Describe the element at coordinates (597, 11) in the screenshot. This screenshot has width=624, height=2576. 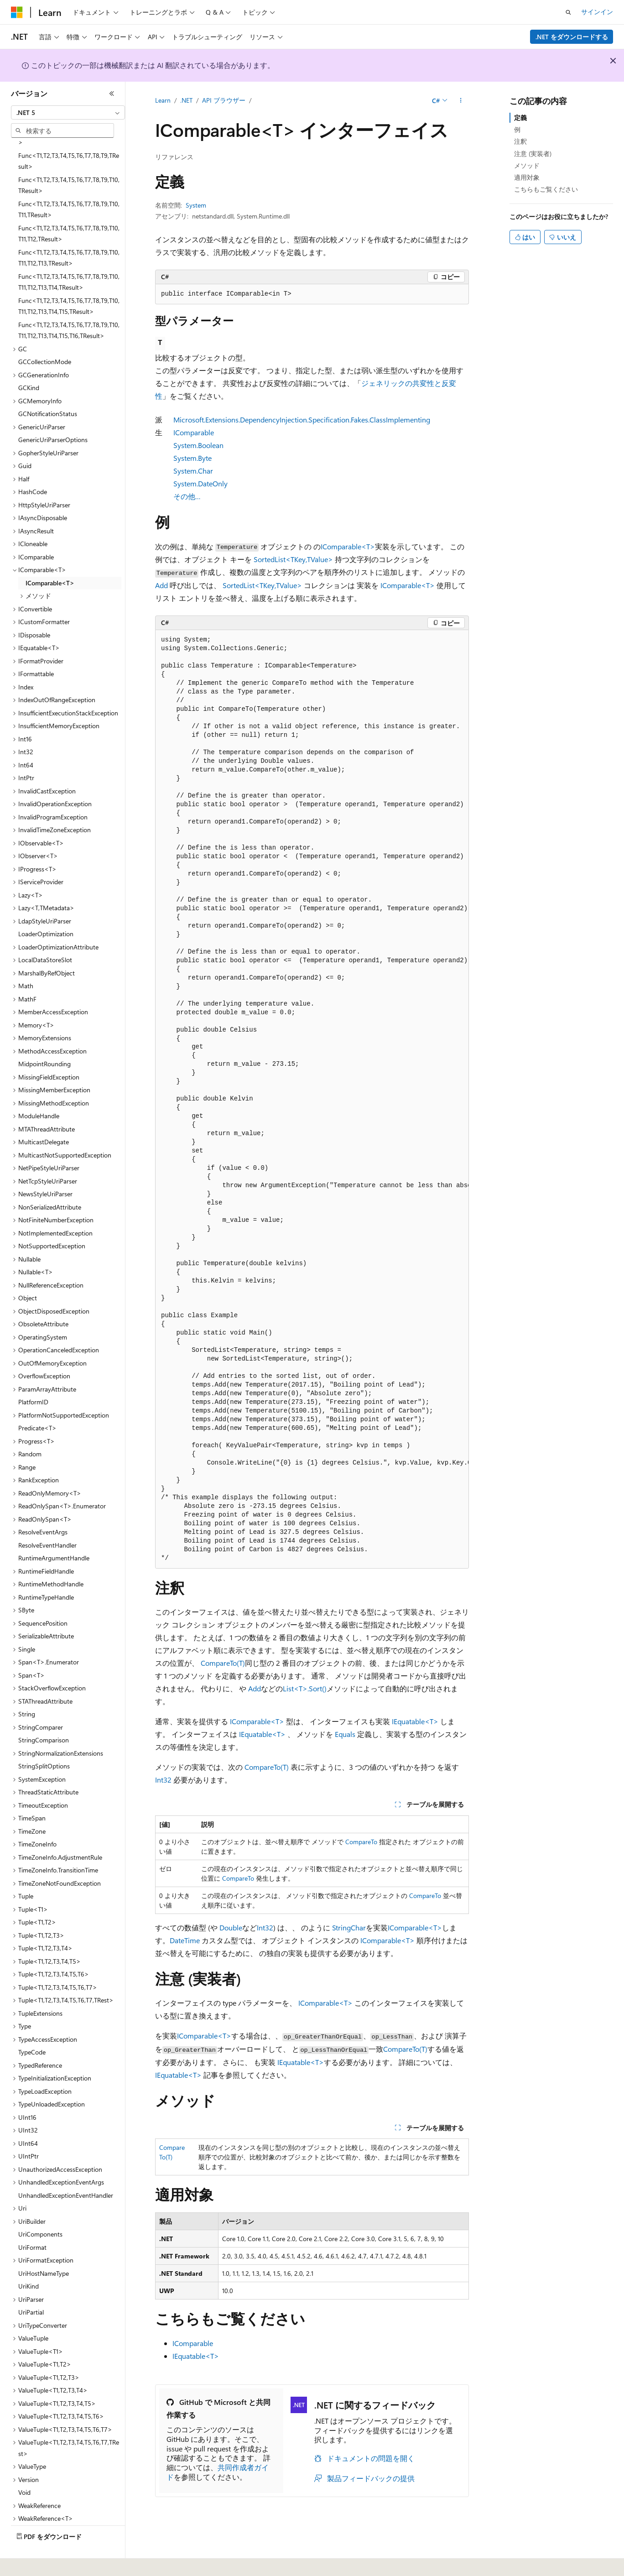
I see `サインイン` at that location.